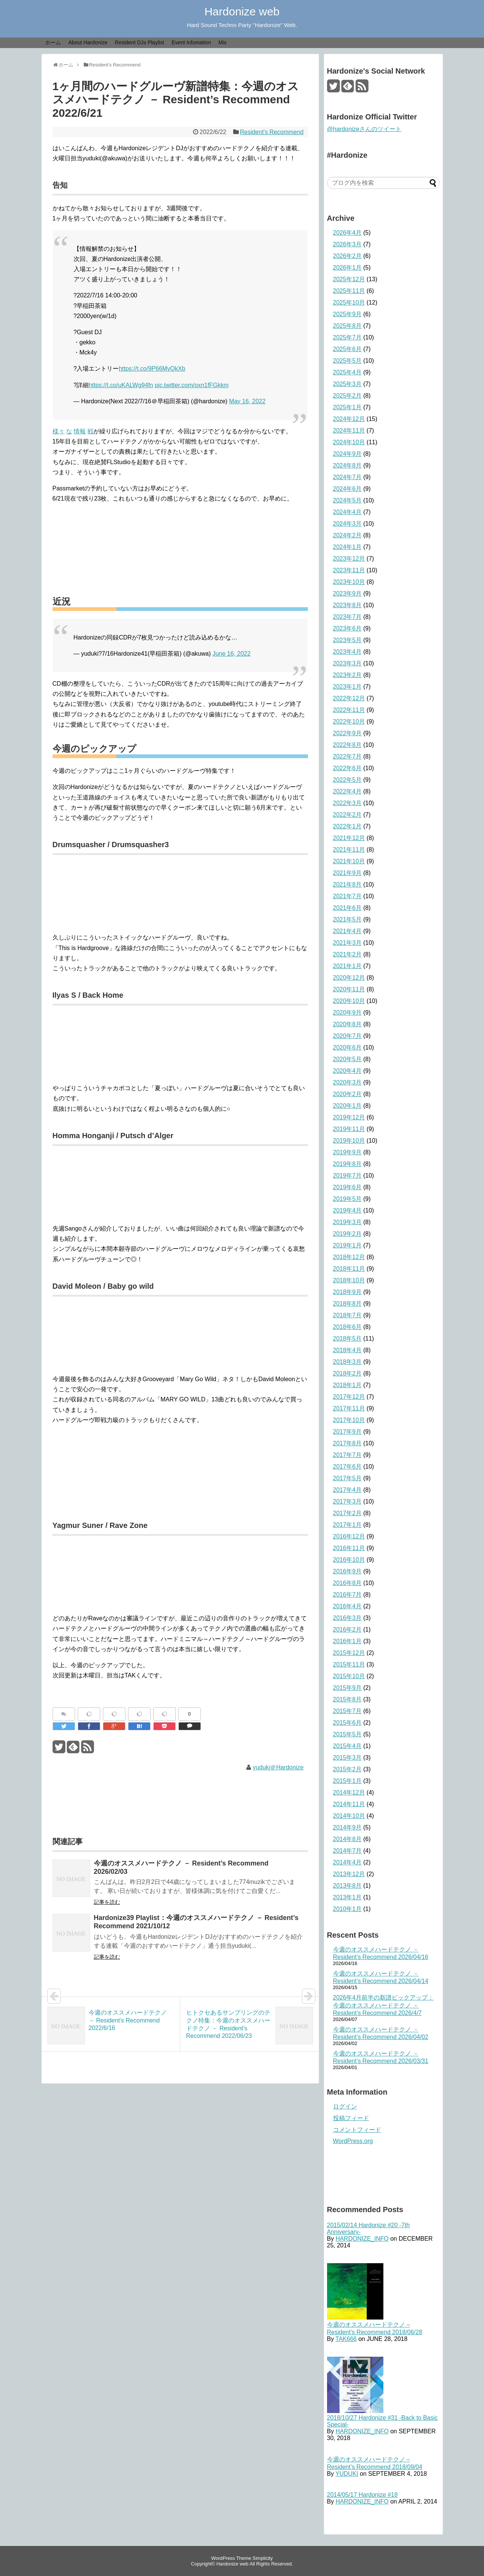 The image size is (484, 2576). Describe the element at coordinates (347, 1862) in the screenshot. I see `2014年4月` at that location.